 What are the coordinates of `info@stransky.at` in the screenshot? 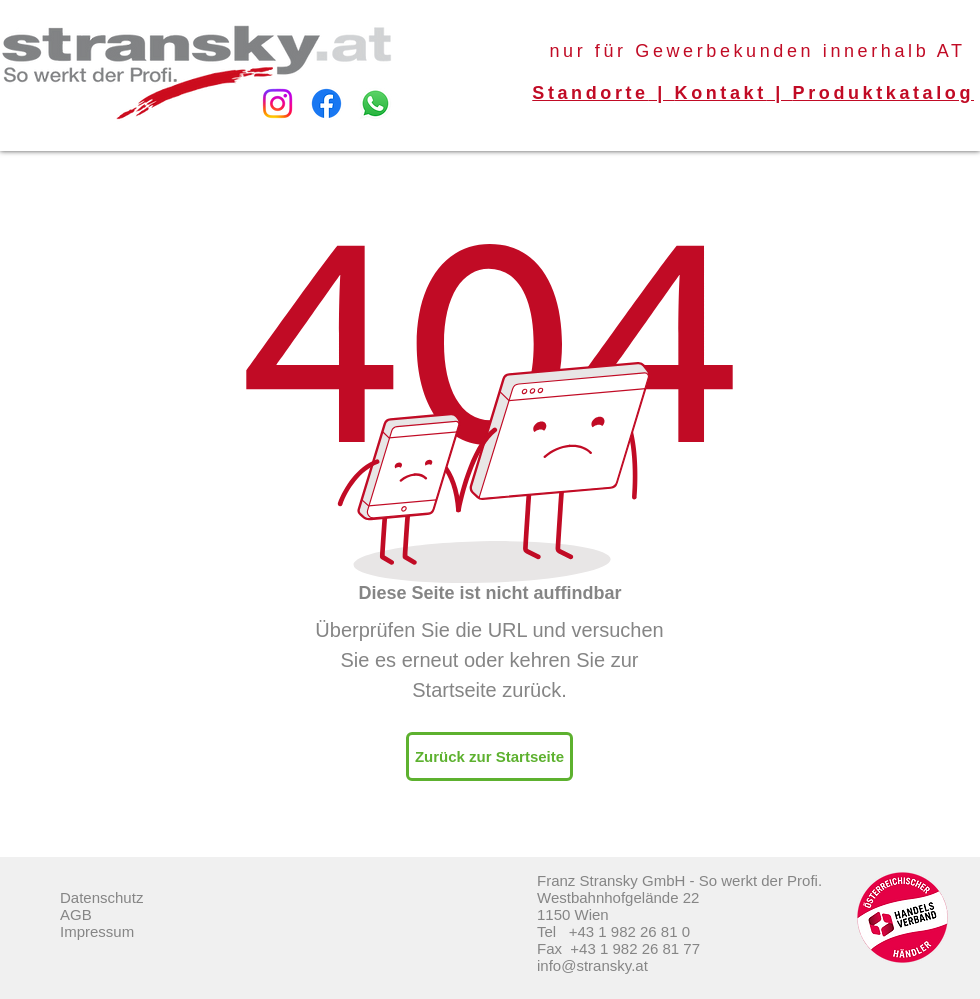 It's located at (592, 965).